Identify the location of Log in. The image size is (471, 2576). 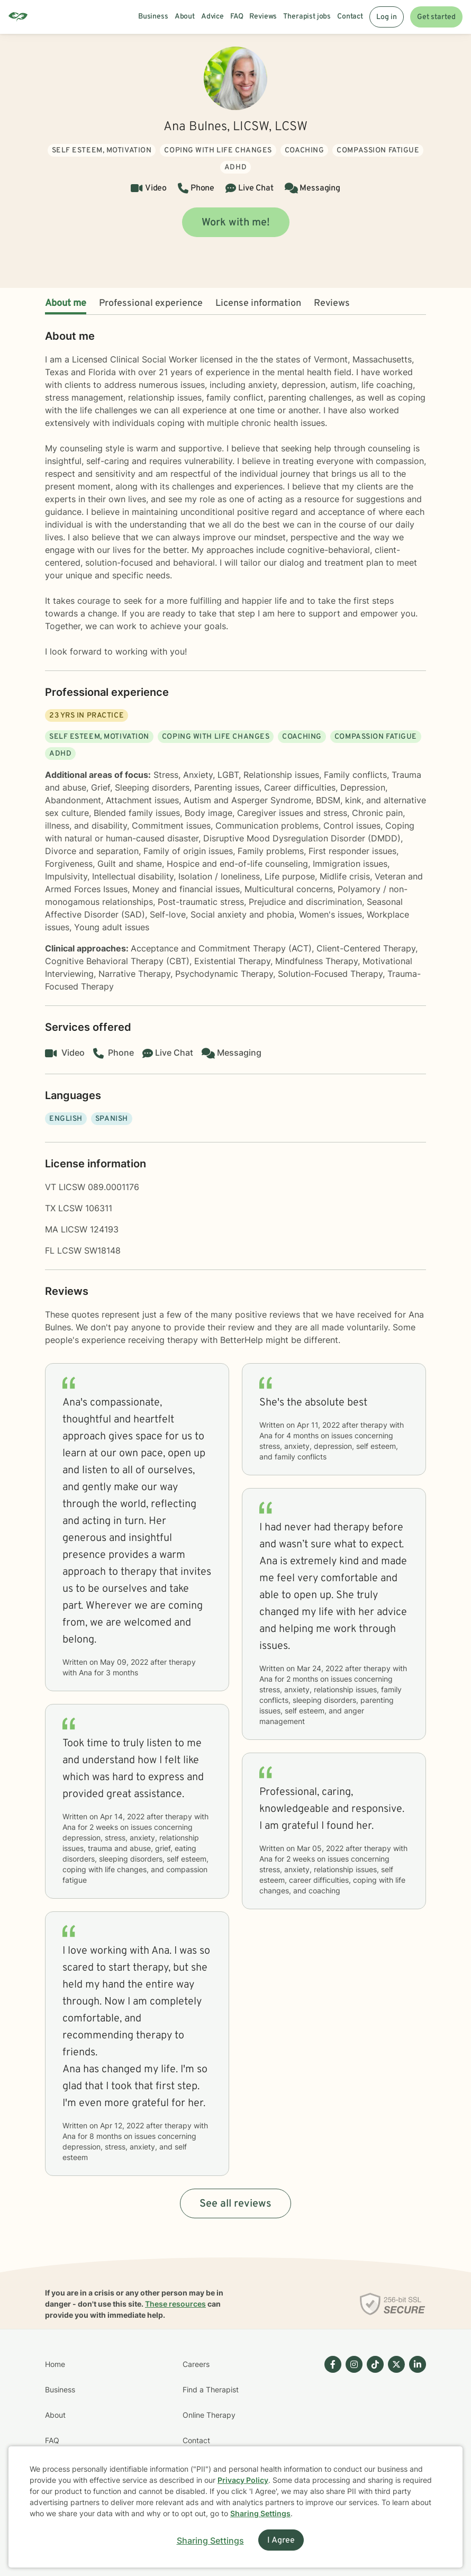
(386, 17).